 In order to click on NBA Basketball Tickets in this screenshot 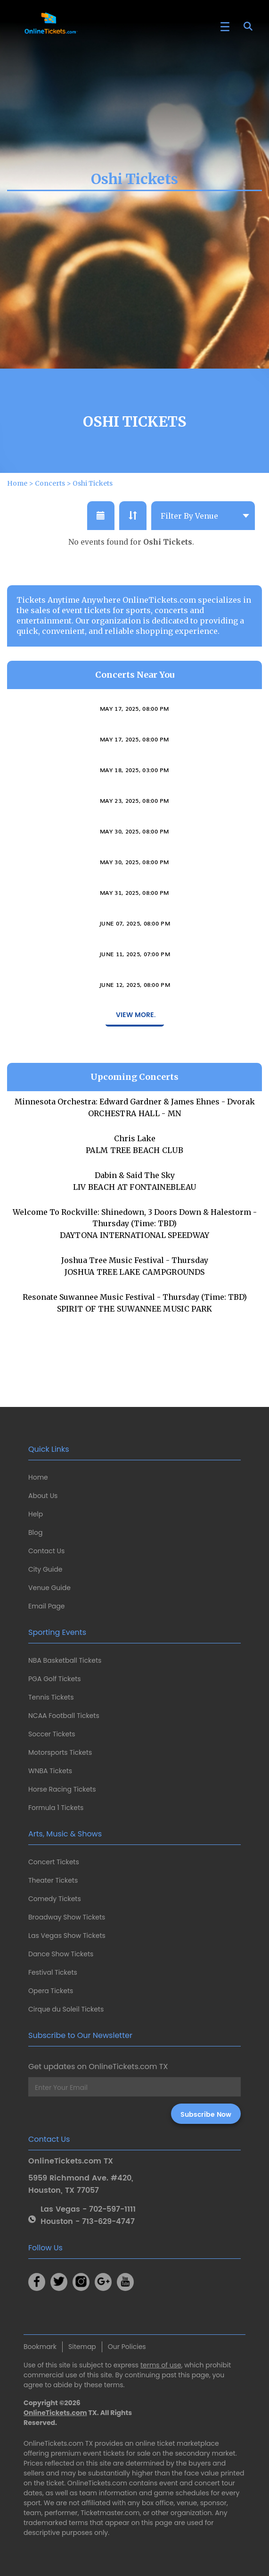, I will do `click(64, 1660)`.